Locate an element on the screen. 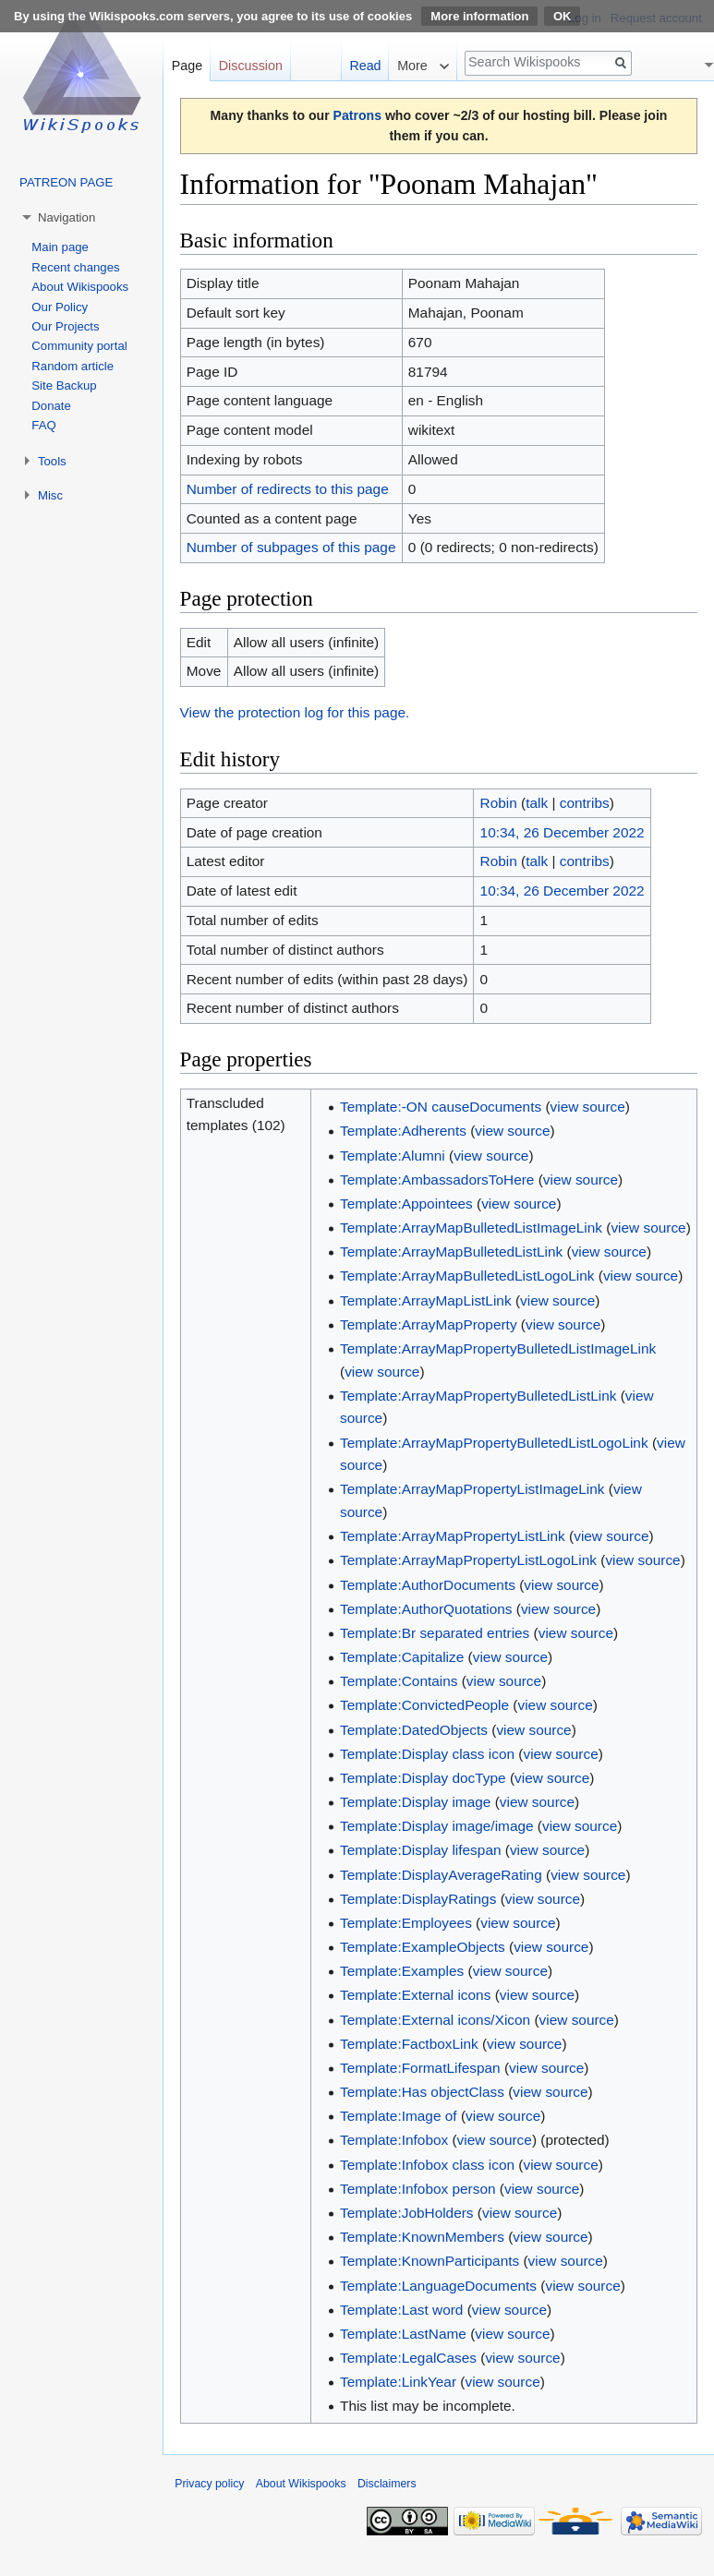 The height and width of the screenshot is (2576, 714). Disclaimers is located at coordinates (387, 2483).